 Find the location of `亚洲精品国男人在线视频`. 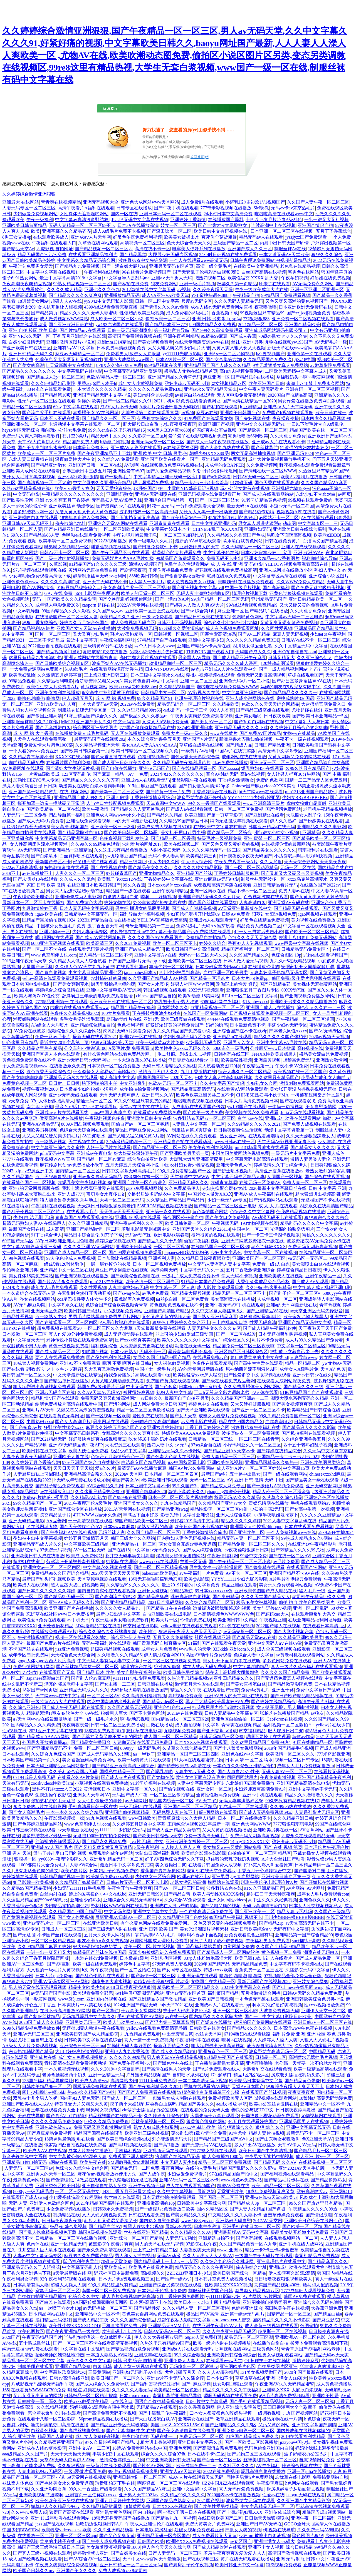

亚洲精品国男人在线视频 is located at coordinates (303, 2121).